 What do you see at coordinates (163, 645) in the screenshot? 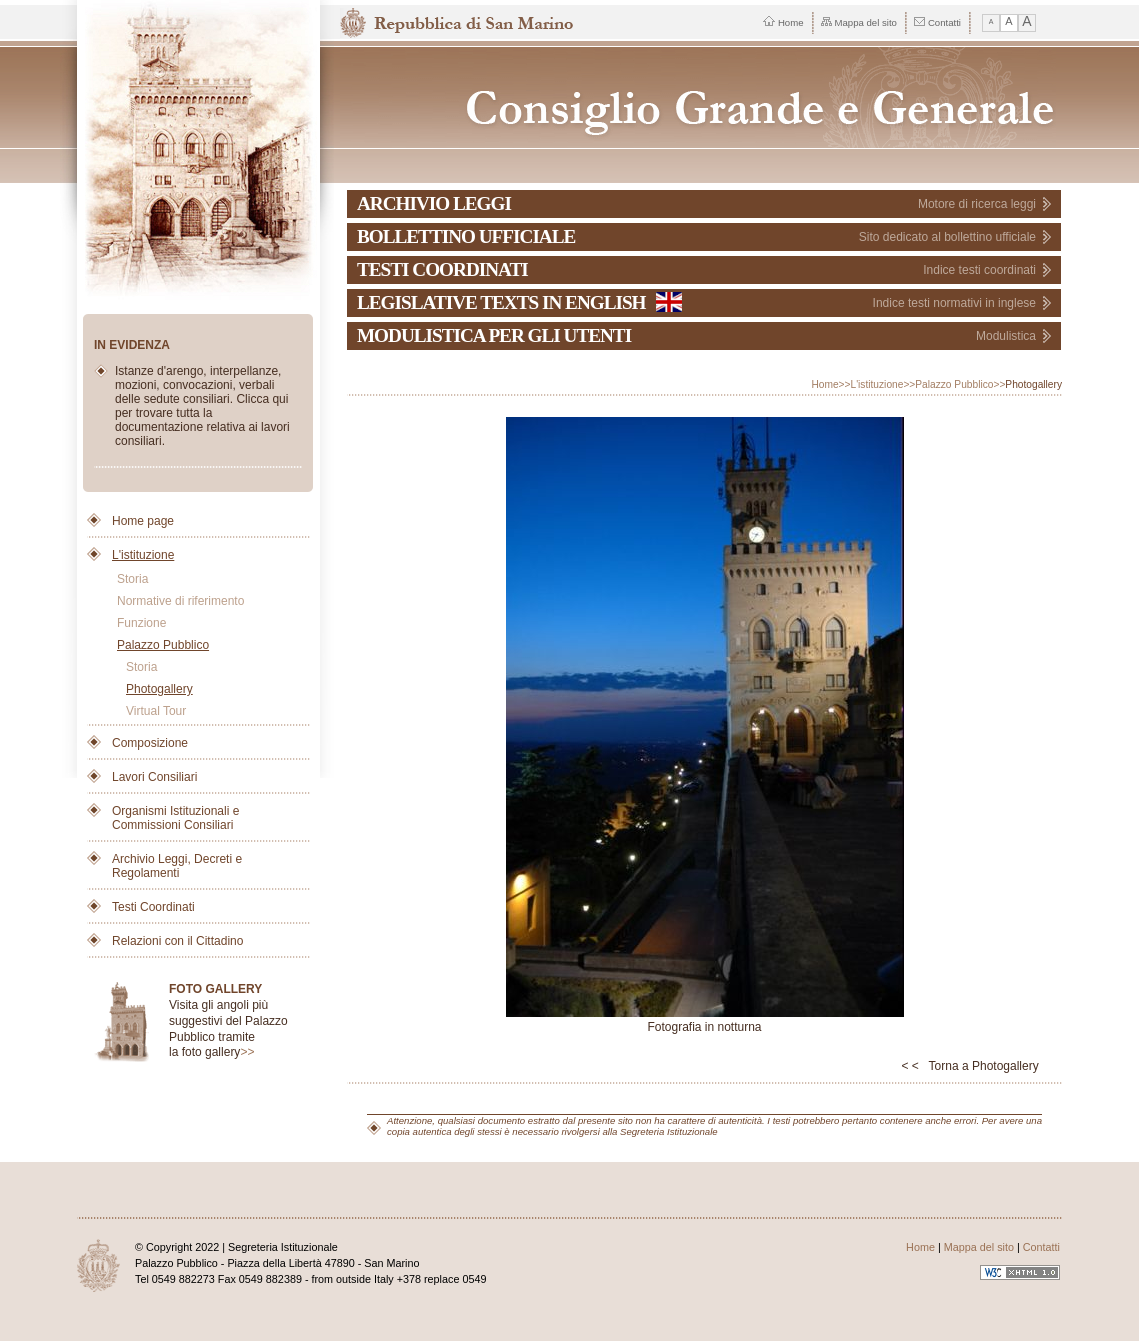
I see `Palazzo Pubblico` at bounding box center [163, 645].